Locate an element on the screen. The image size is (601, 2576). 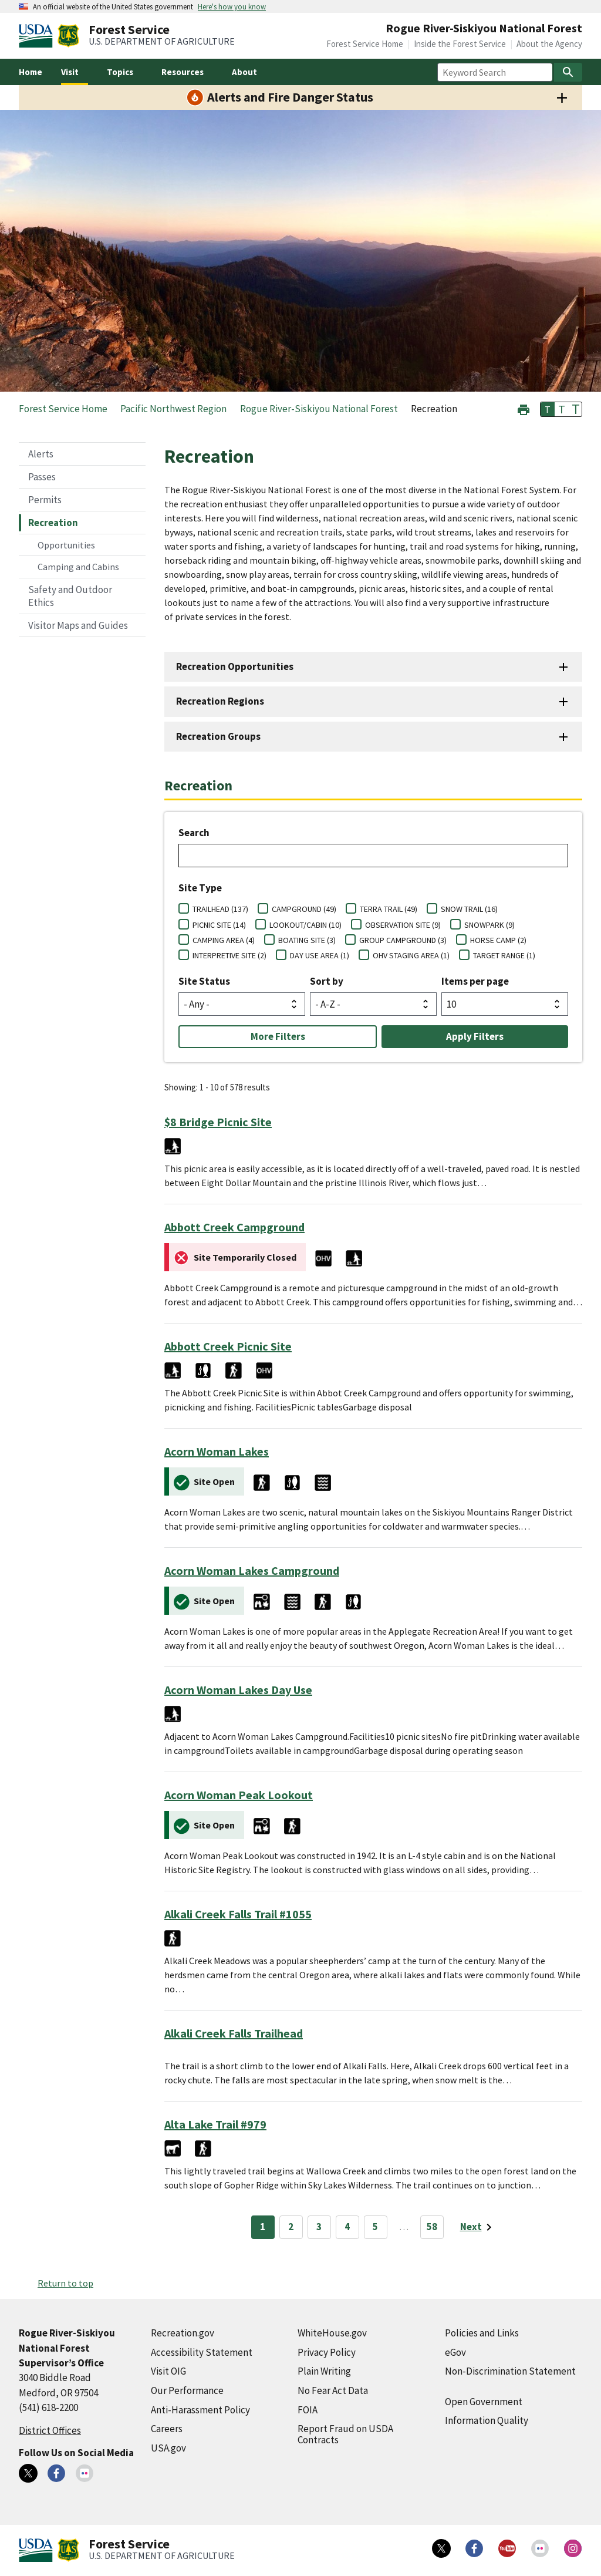
Report Fraud on USDA Contracts [Report Fraud on USDA Contracts (external link)] is located at coordinates (345, 2434).